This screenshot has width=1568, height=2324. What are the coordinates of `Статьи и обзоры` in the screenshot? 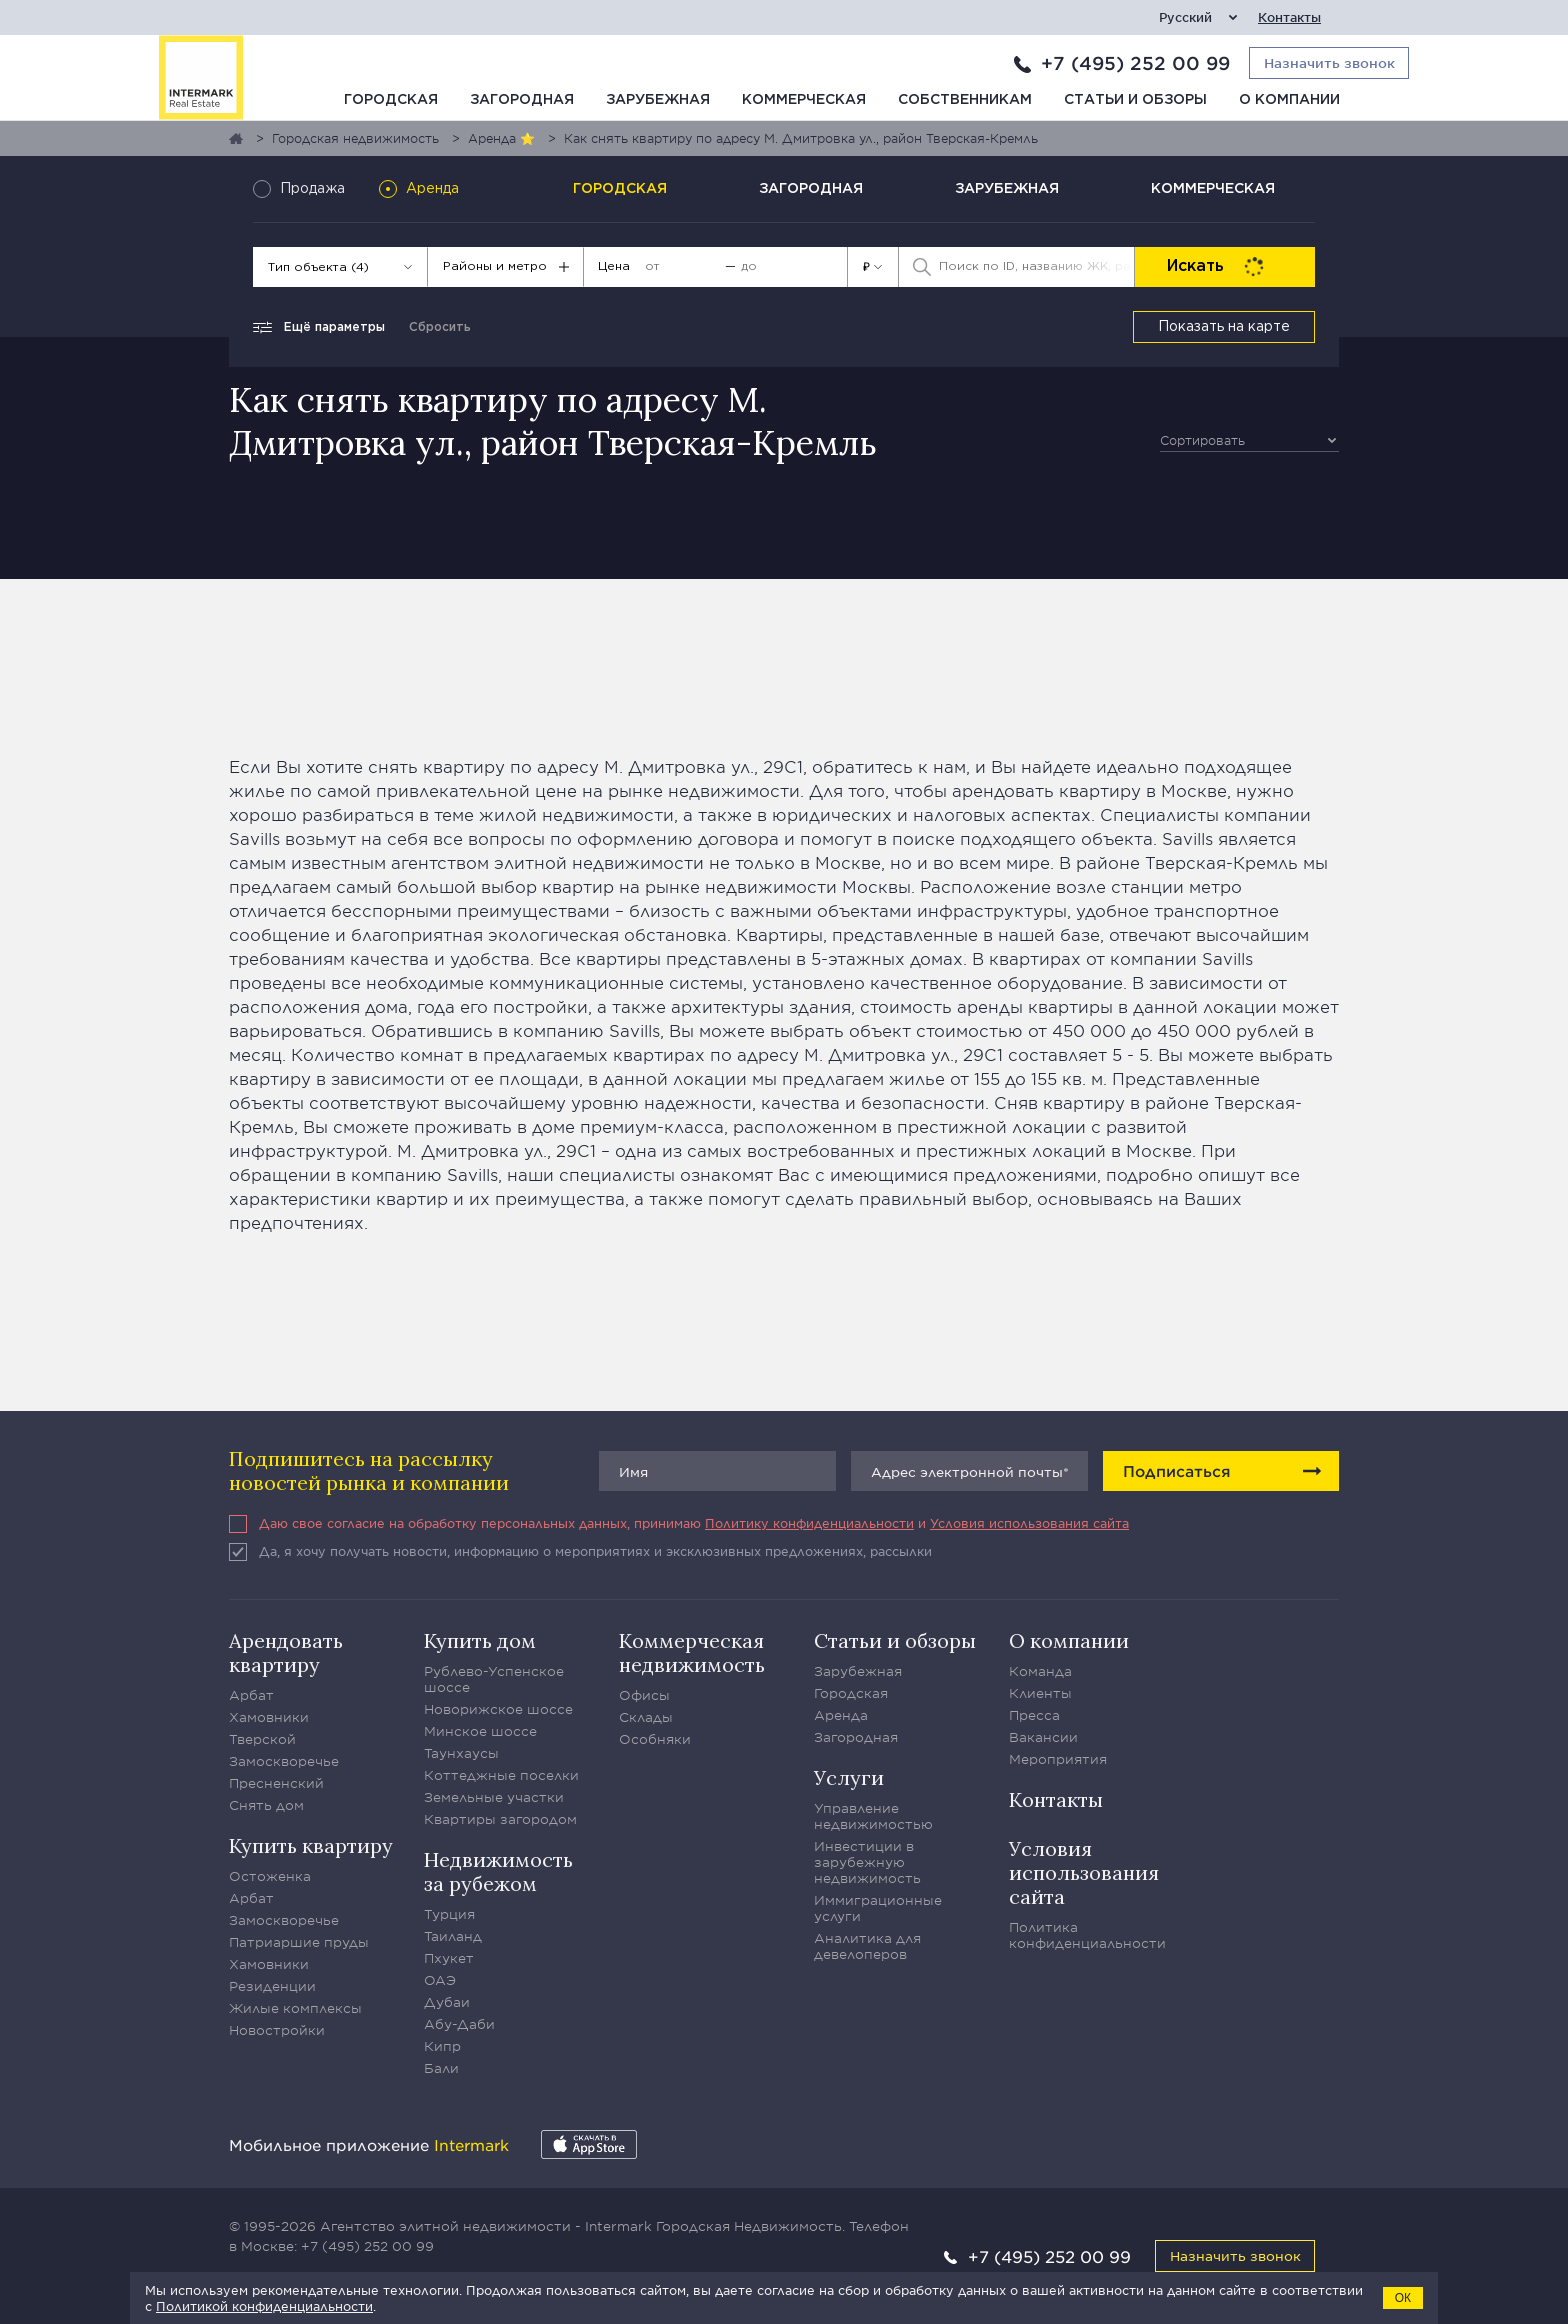 It's located at (1135, 100).